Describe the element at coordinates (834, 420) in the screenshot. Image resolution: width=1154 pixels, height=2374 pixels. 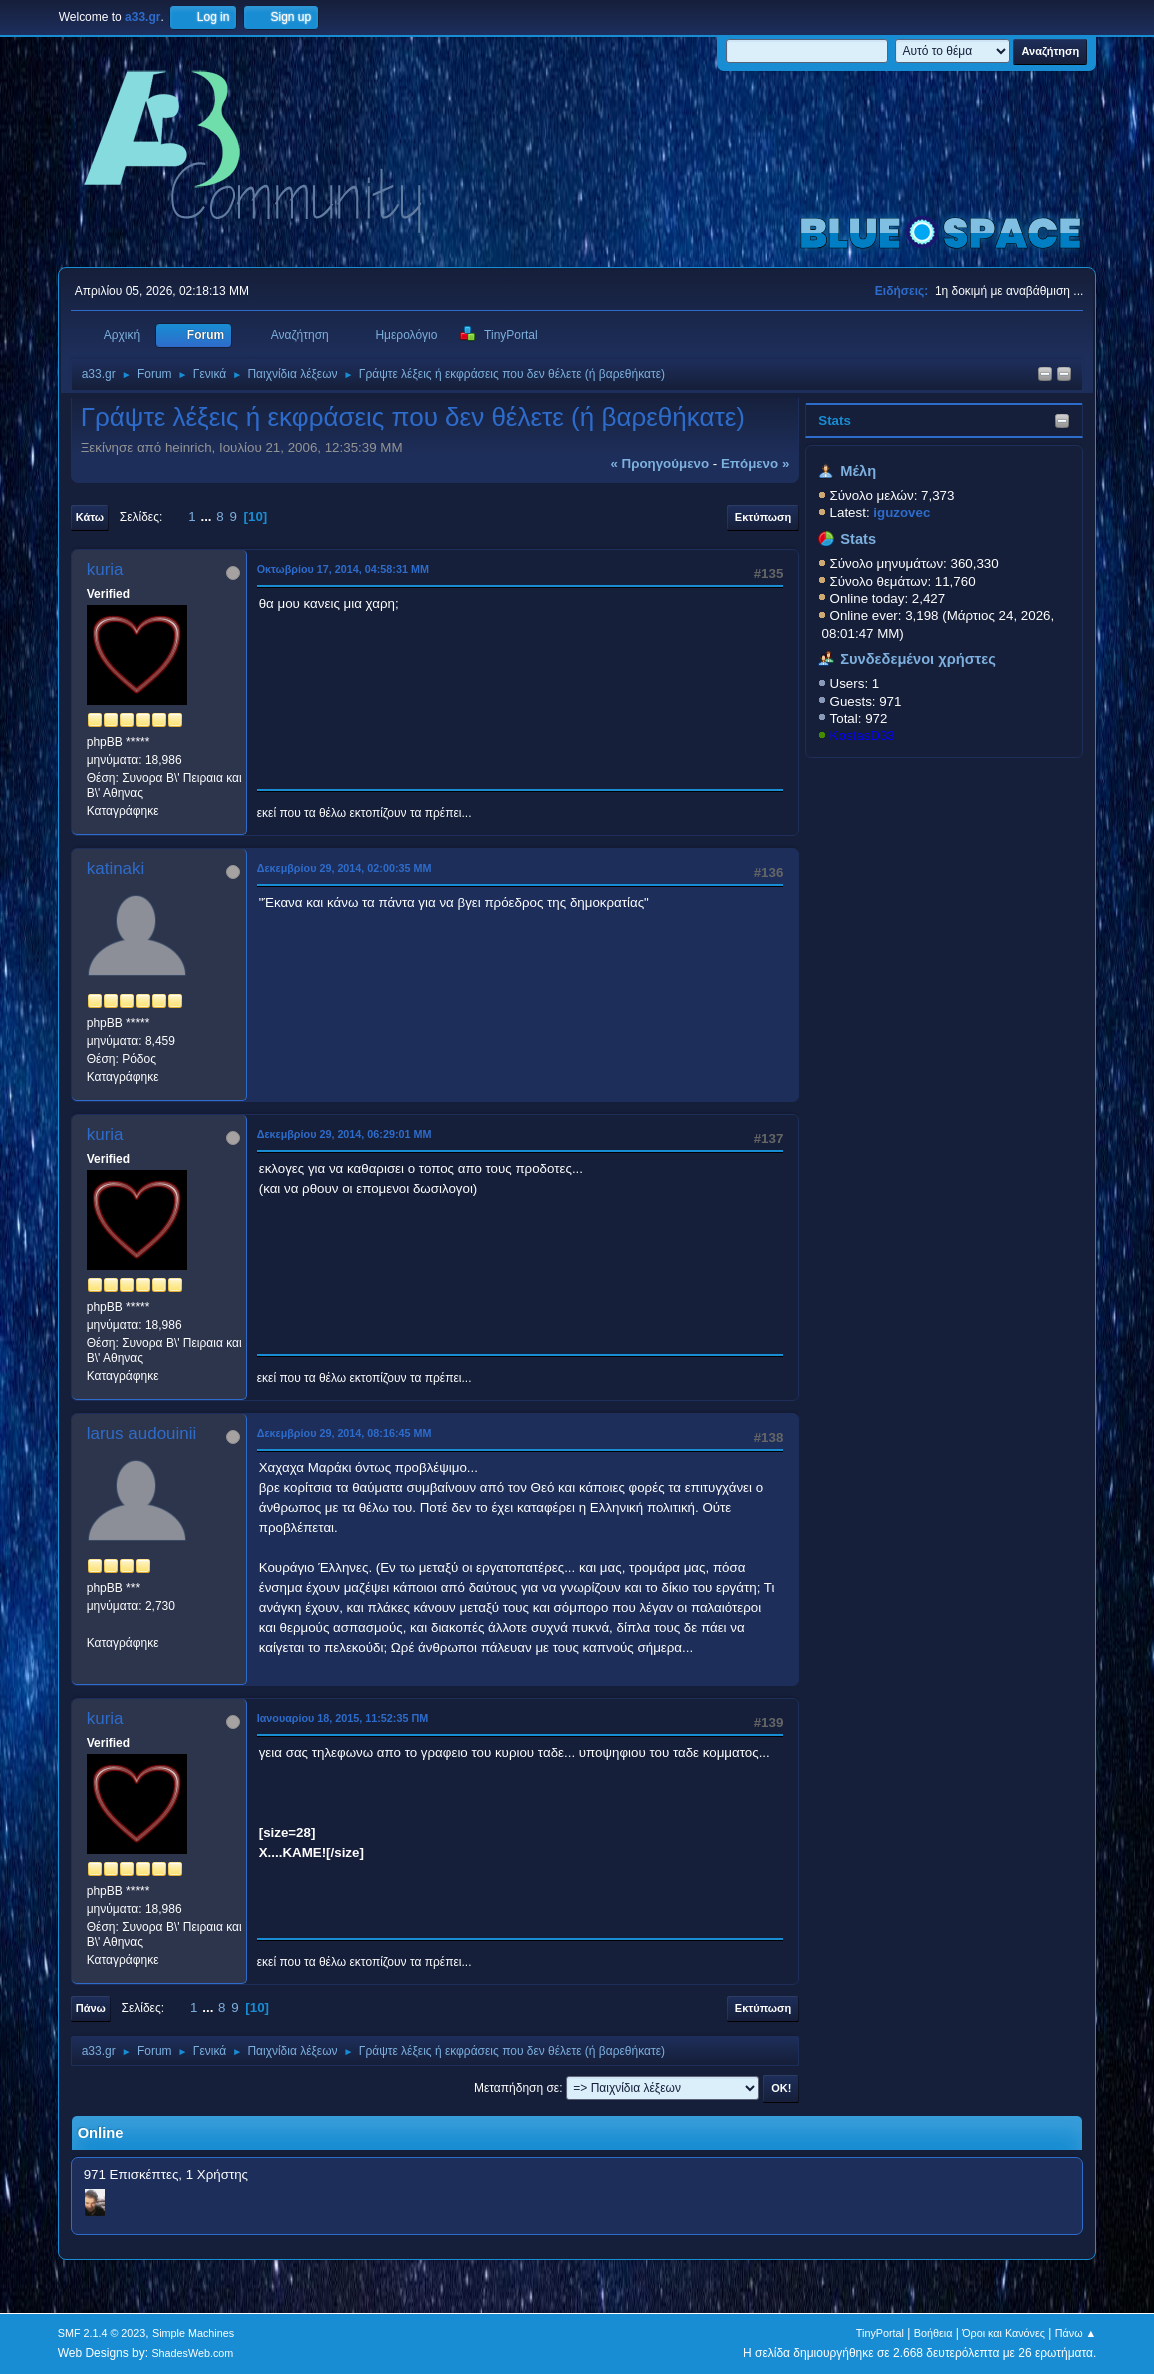
I see `Stats` at that location.